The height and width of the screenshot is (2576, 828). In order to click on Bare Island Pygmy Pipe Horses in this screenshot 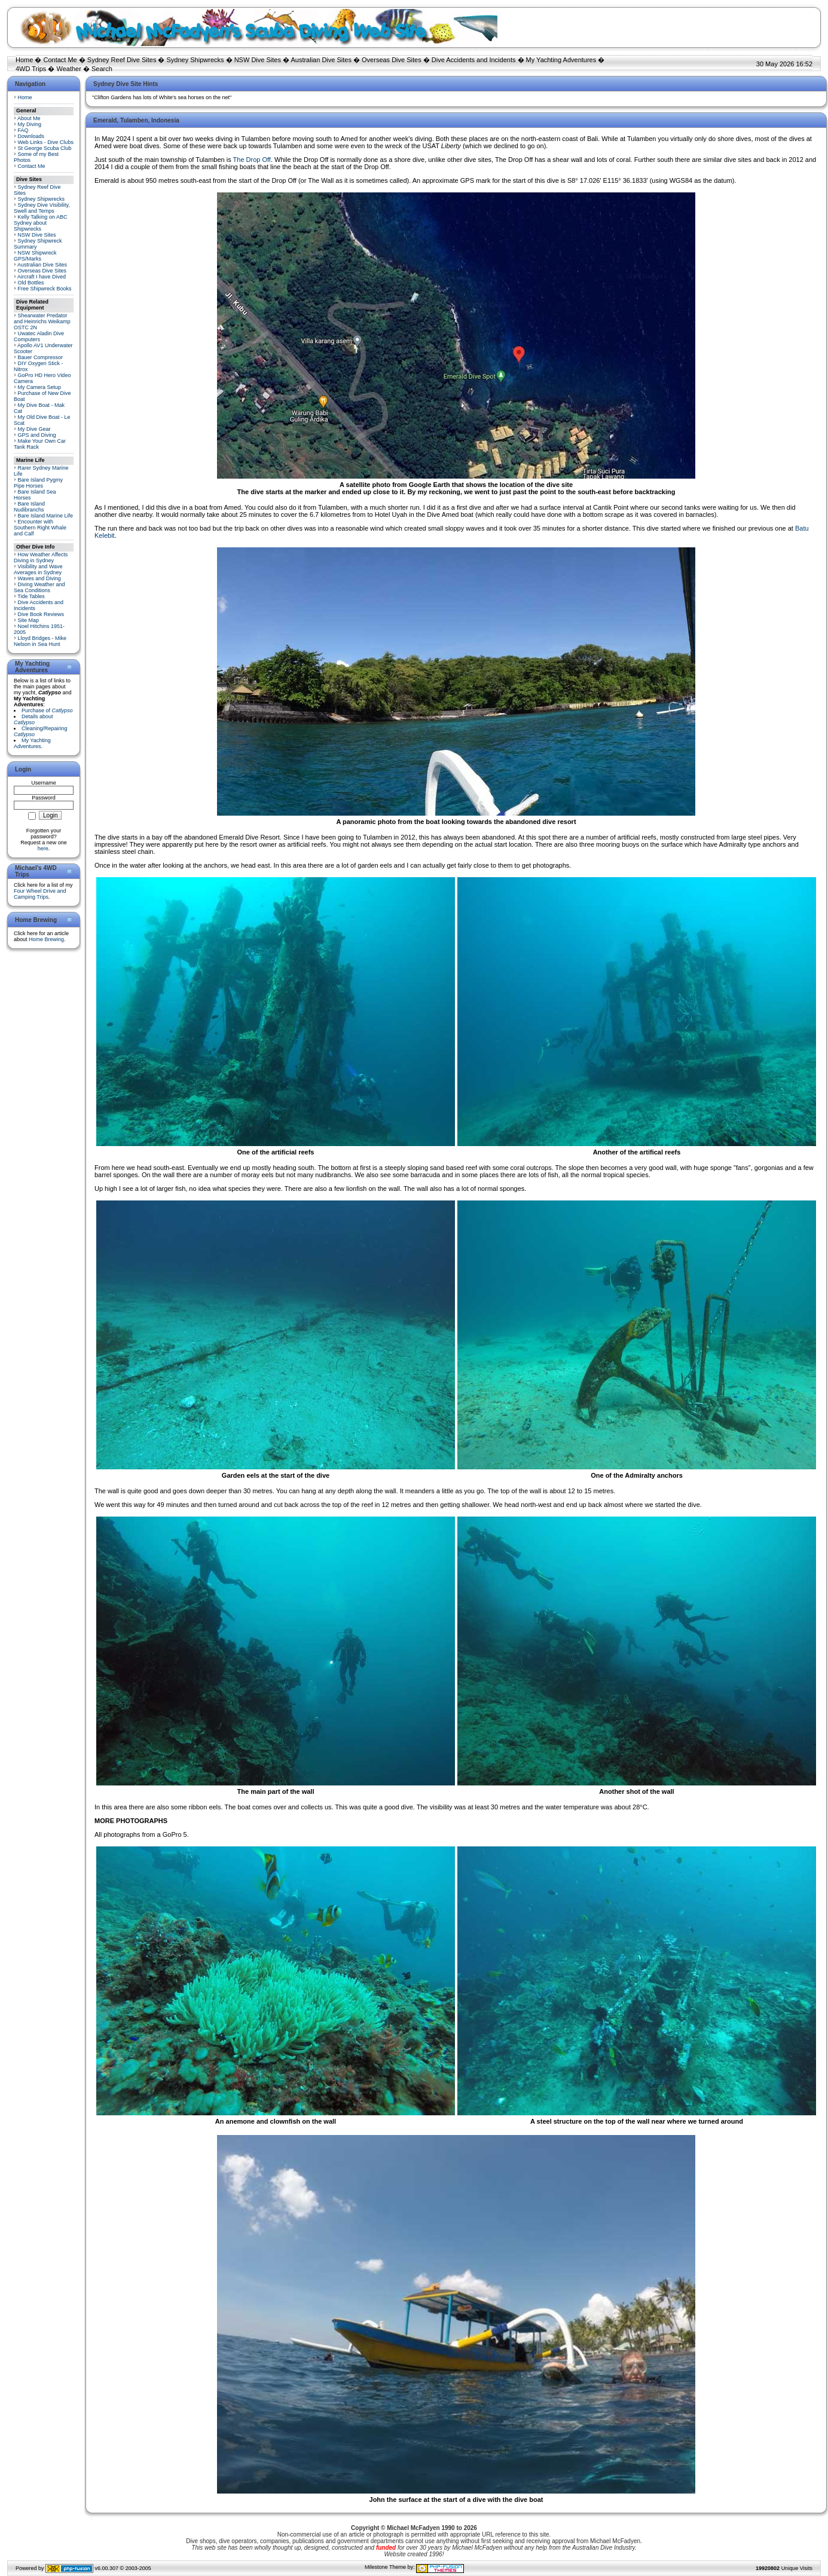, I will do `click(38, 483)`.